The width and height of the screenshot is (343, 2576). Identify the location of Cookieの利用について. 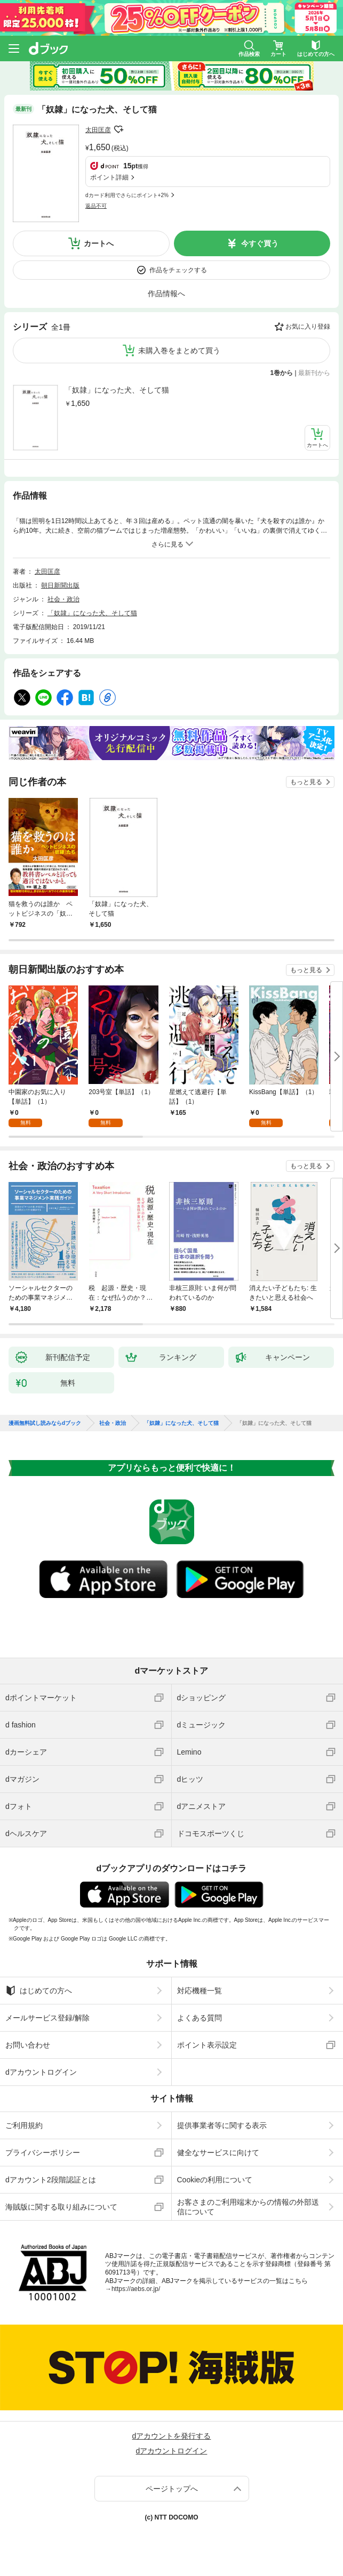
(215, 2179).